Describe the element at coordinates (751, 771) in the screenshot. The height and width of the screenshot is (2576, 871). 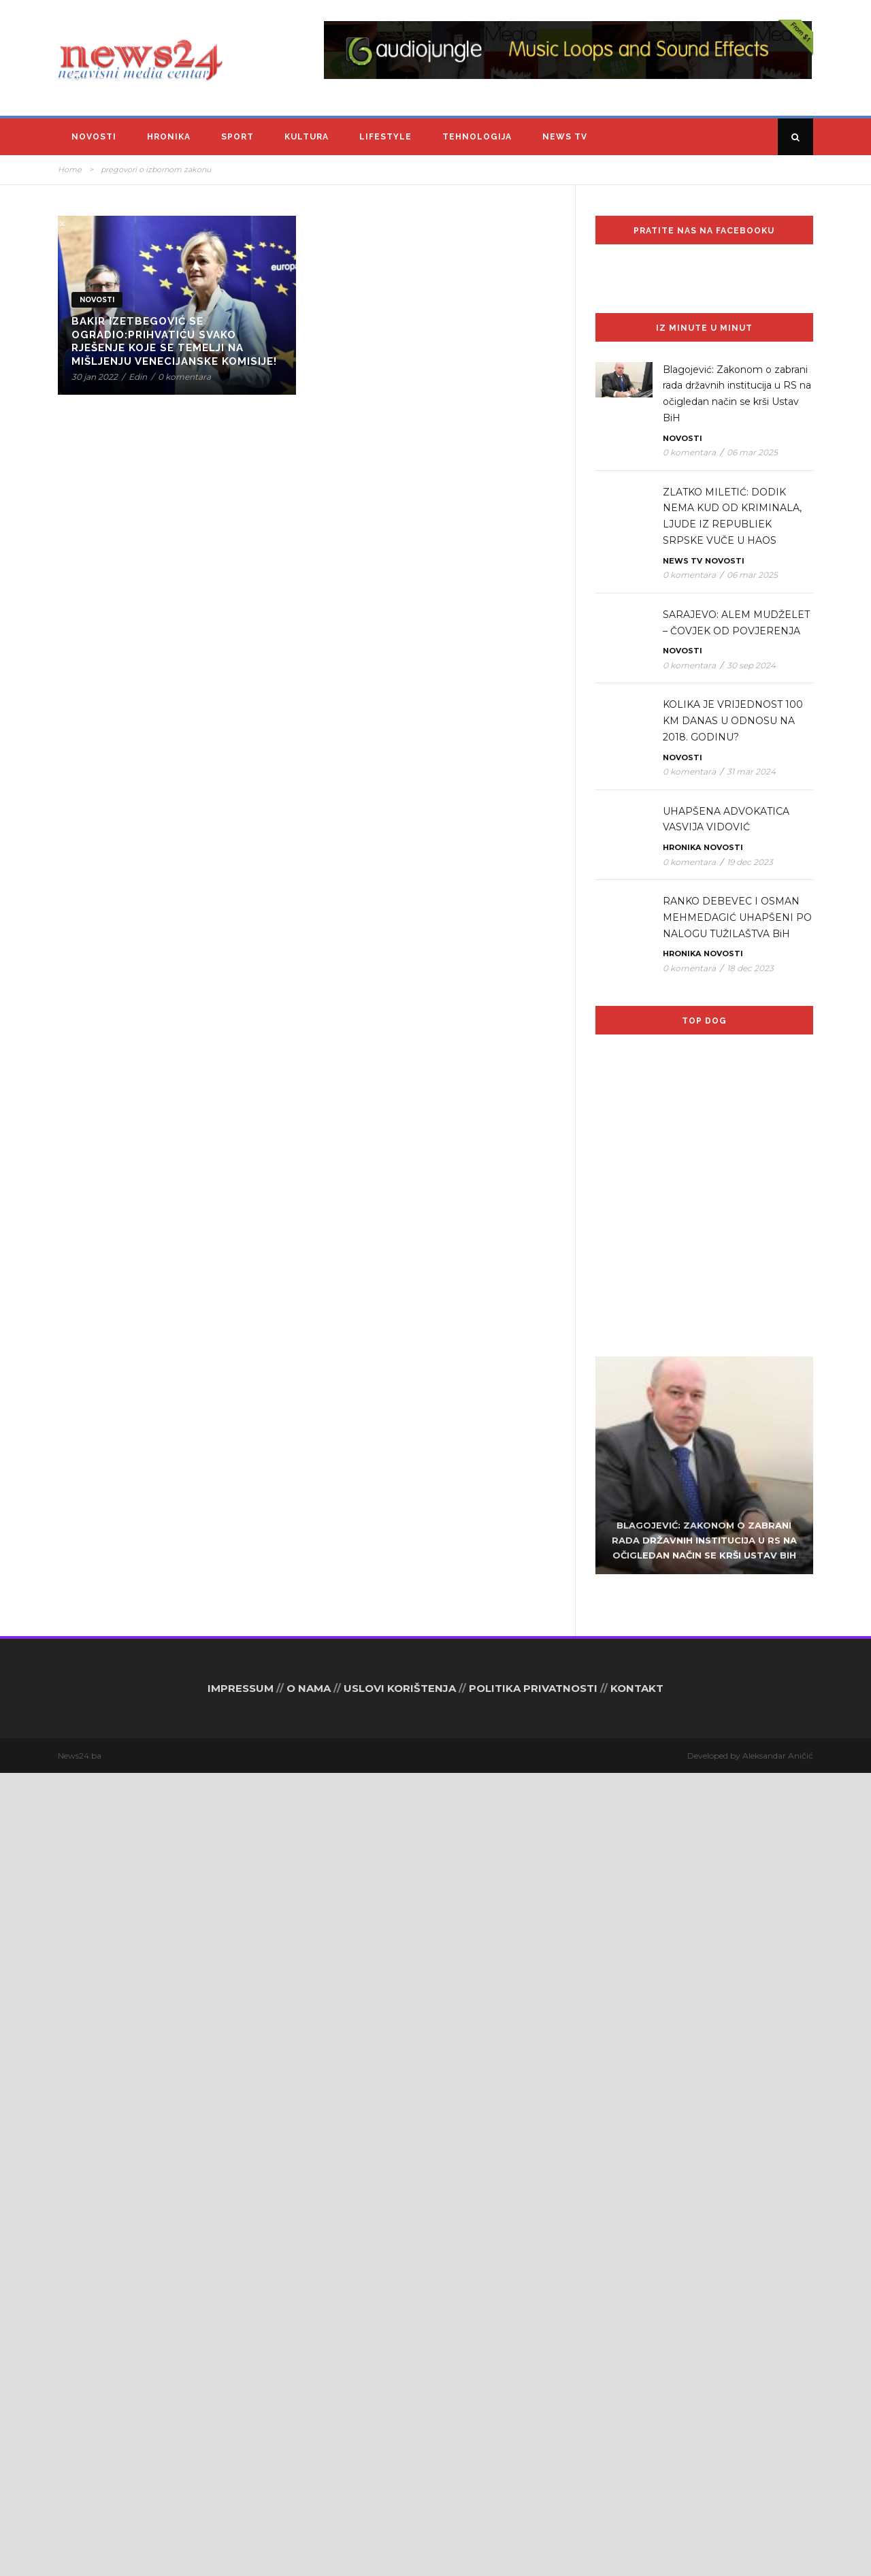
I see `31 mar 2024` at that location.